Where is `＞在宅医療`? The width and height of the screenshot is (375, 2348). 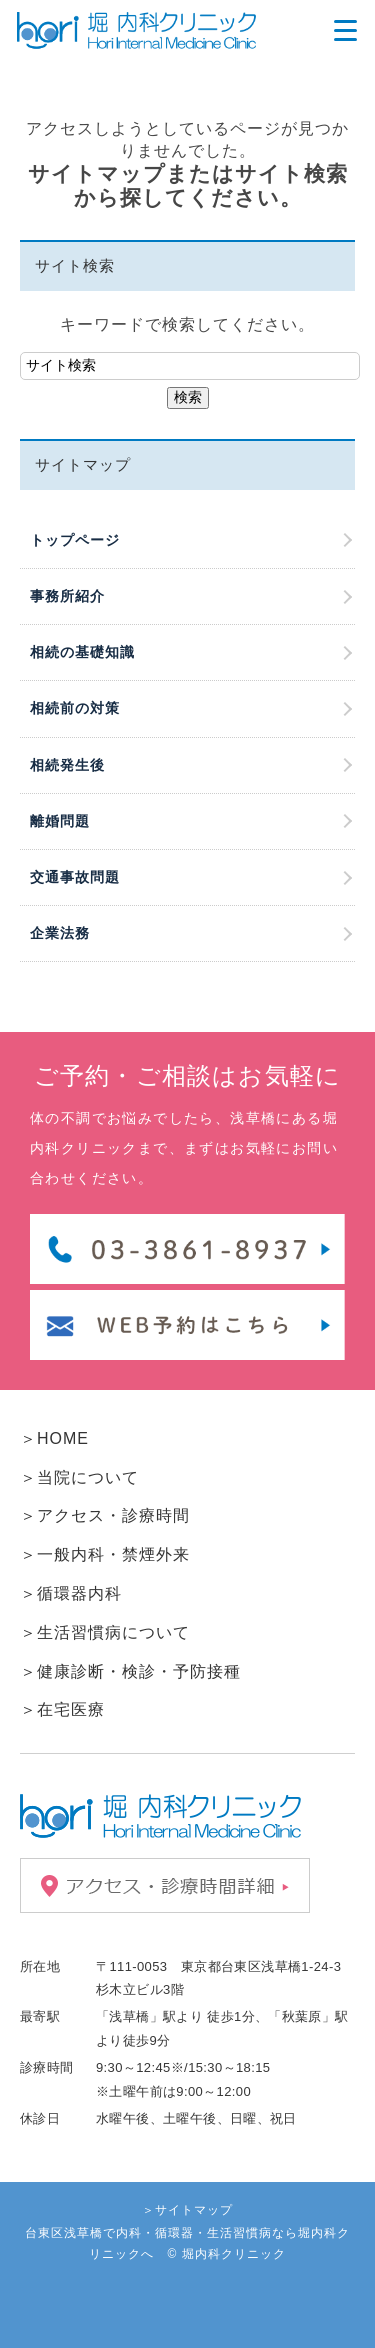
＞在宅医療 is located at coordinates (62, 1709).